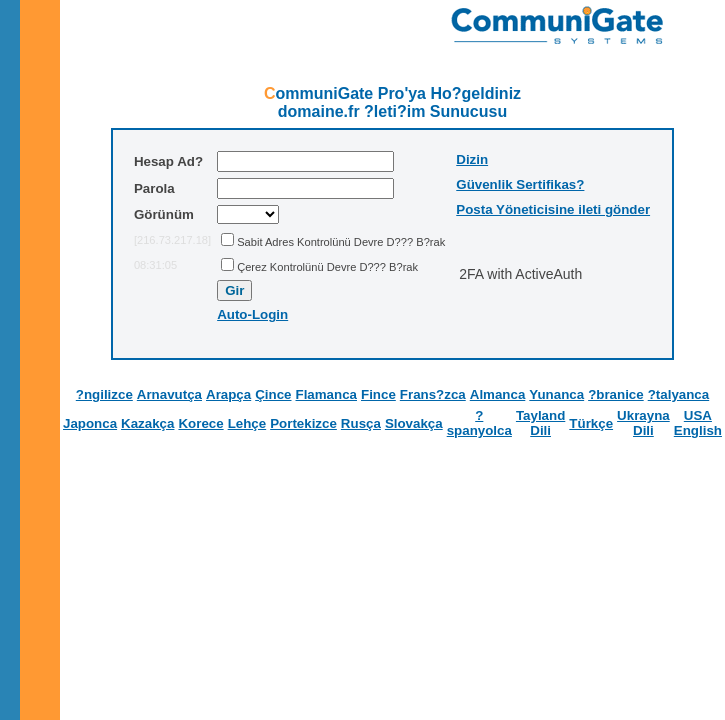  What do you see at coordinates (361, 423) in the screenshot?
I see `Rusça` at bounding box center [361, 423].